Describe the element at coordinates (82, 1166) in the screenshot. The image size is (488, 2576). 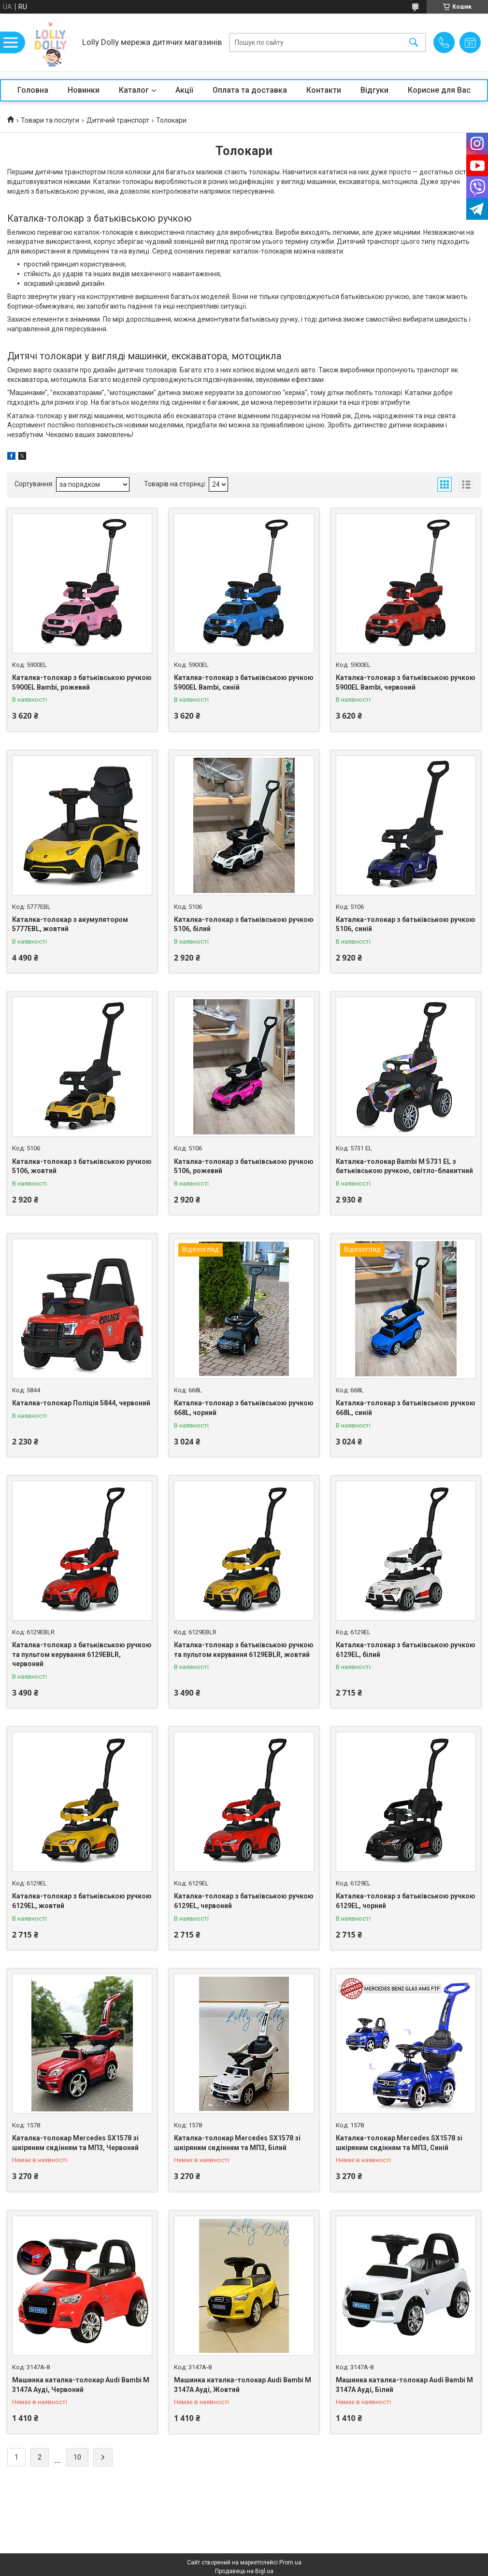
I see `Каталка-толокар з батьківською ручкою 5106, жовтий` at that location.